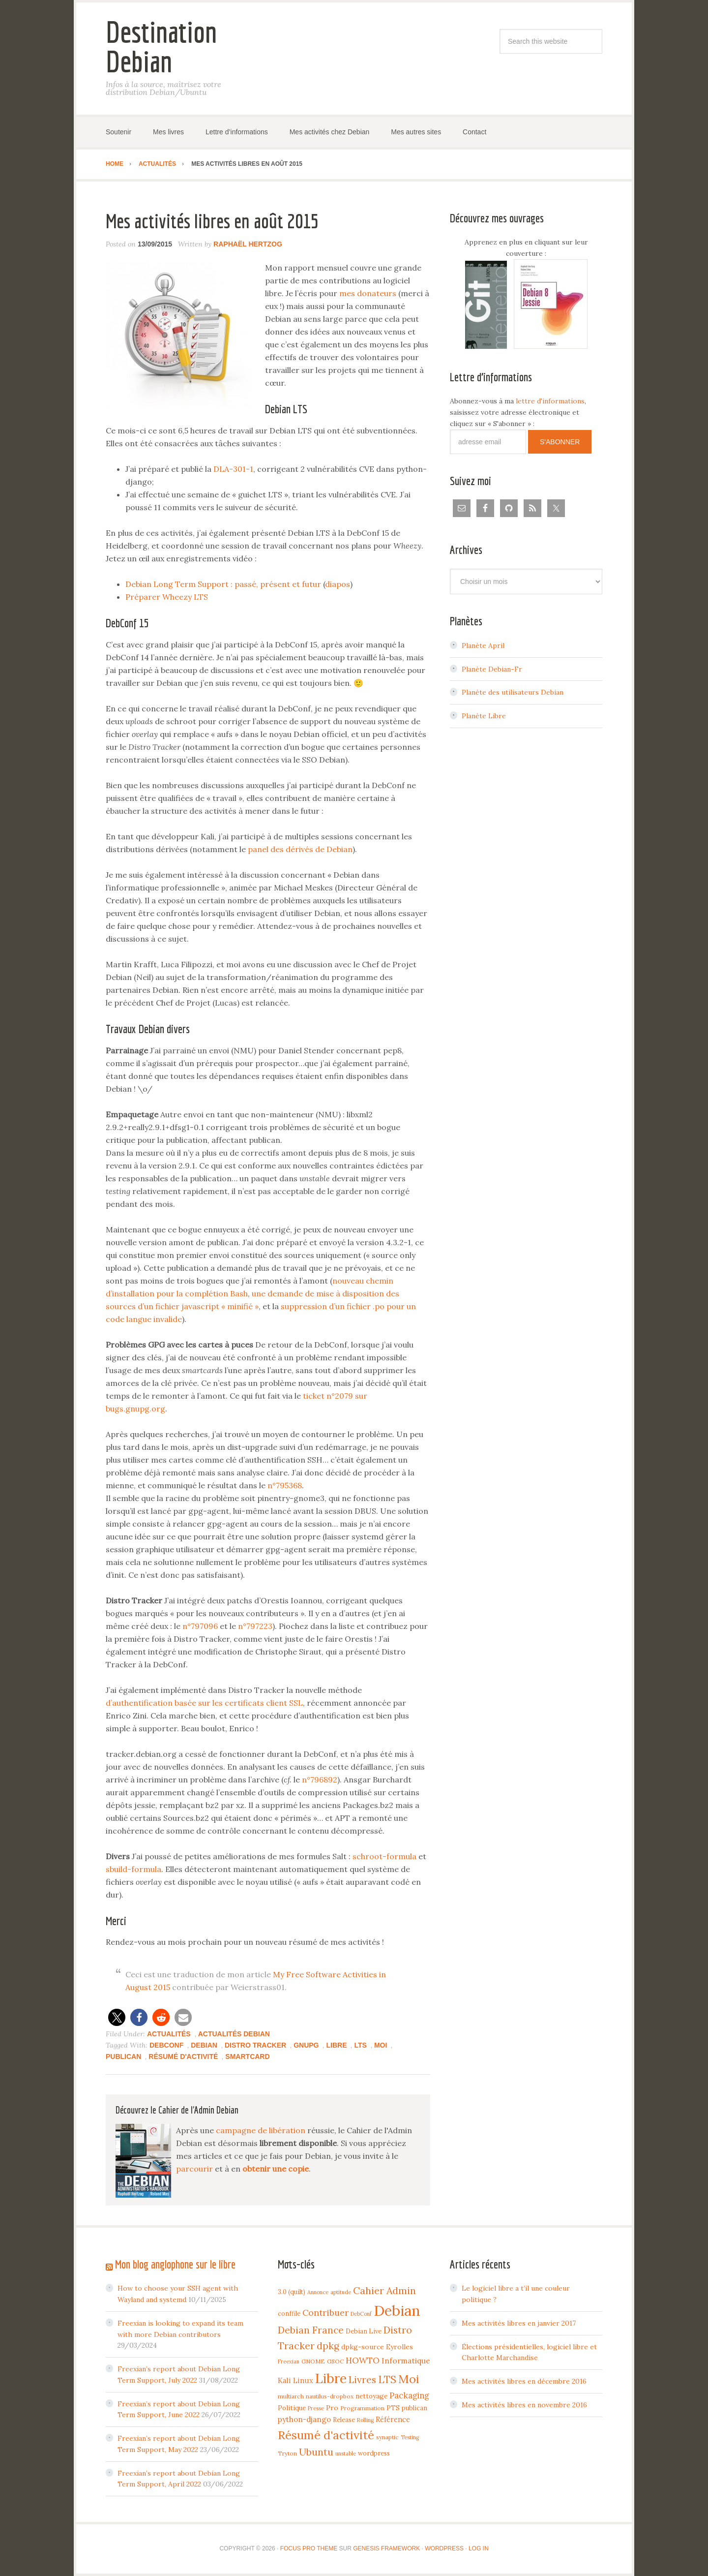 The image size is (708, 2576). I want to click on n°797096, so click(200, 1626).